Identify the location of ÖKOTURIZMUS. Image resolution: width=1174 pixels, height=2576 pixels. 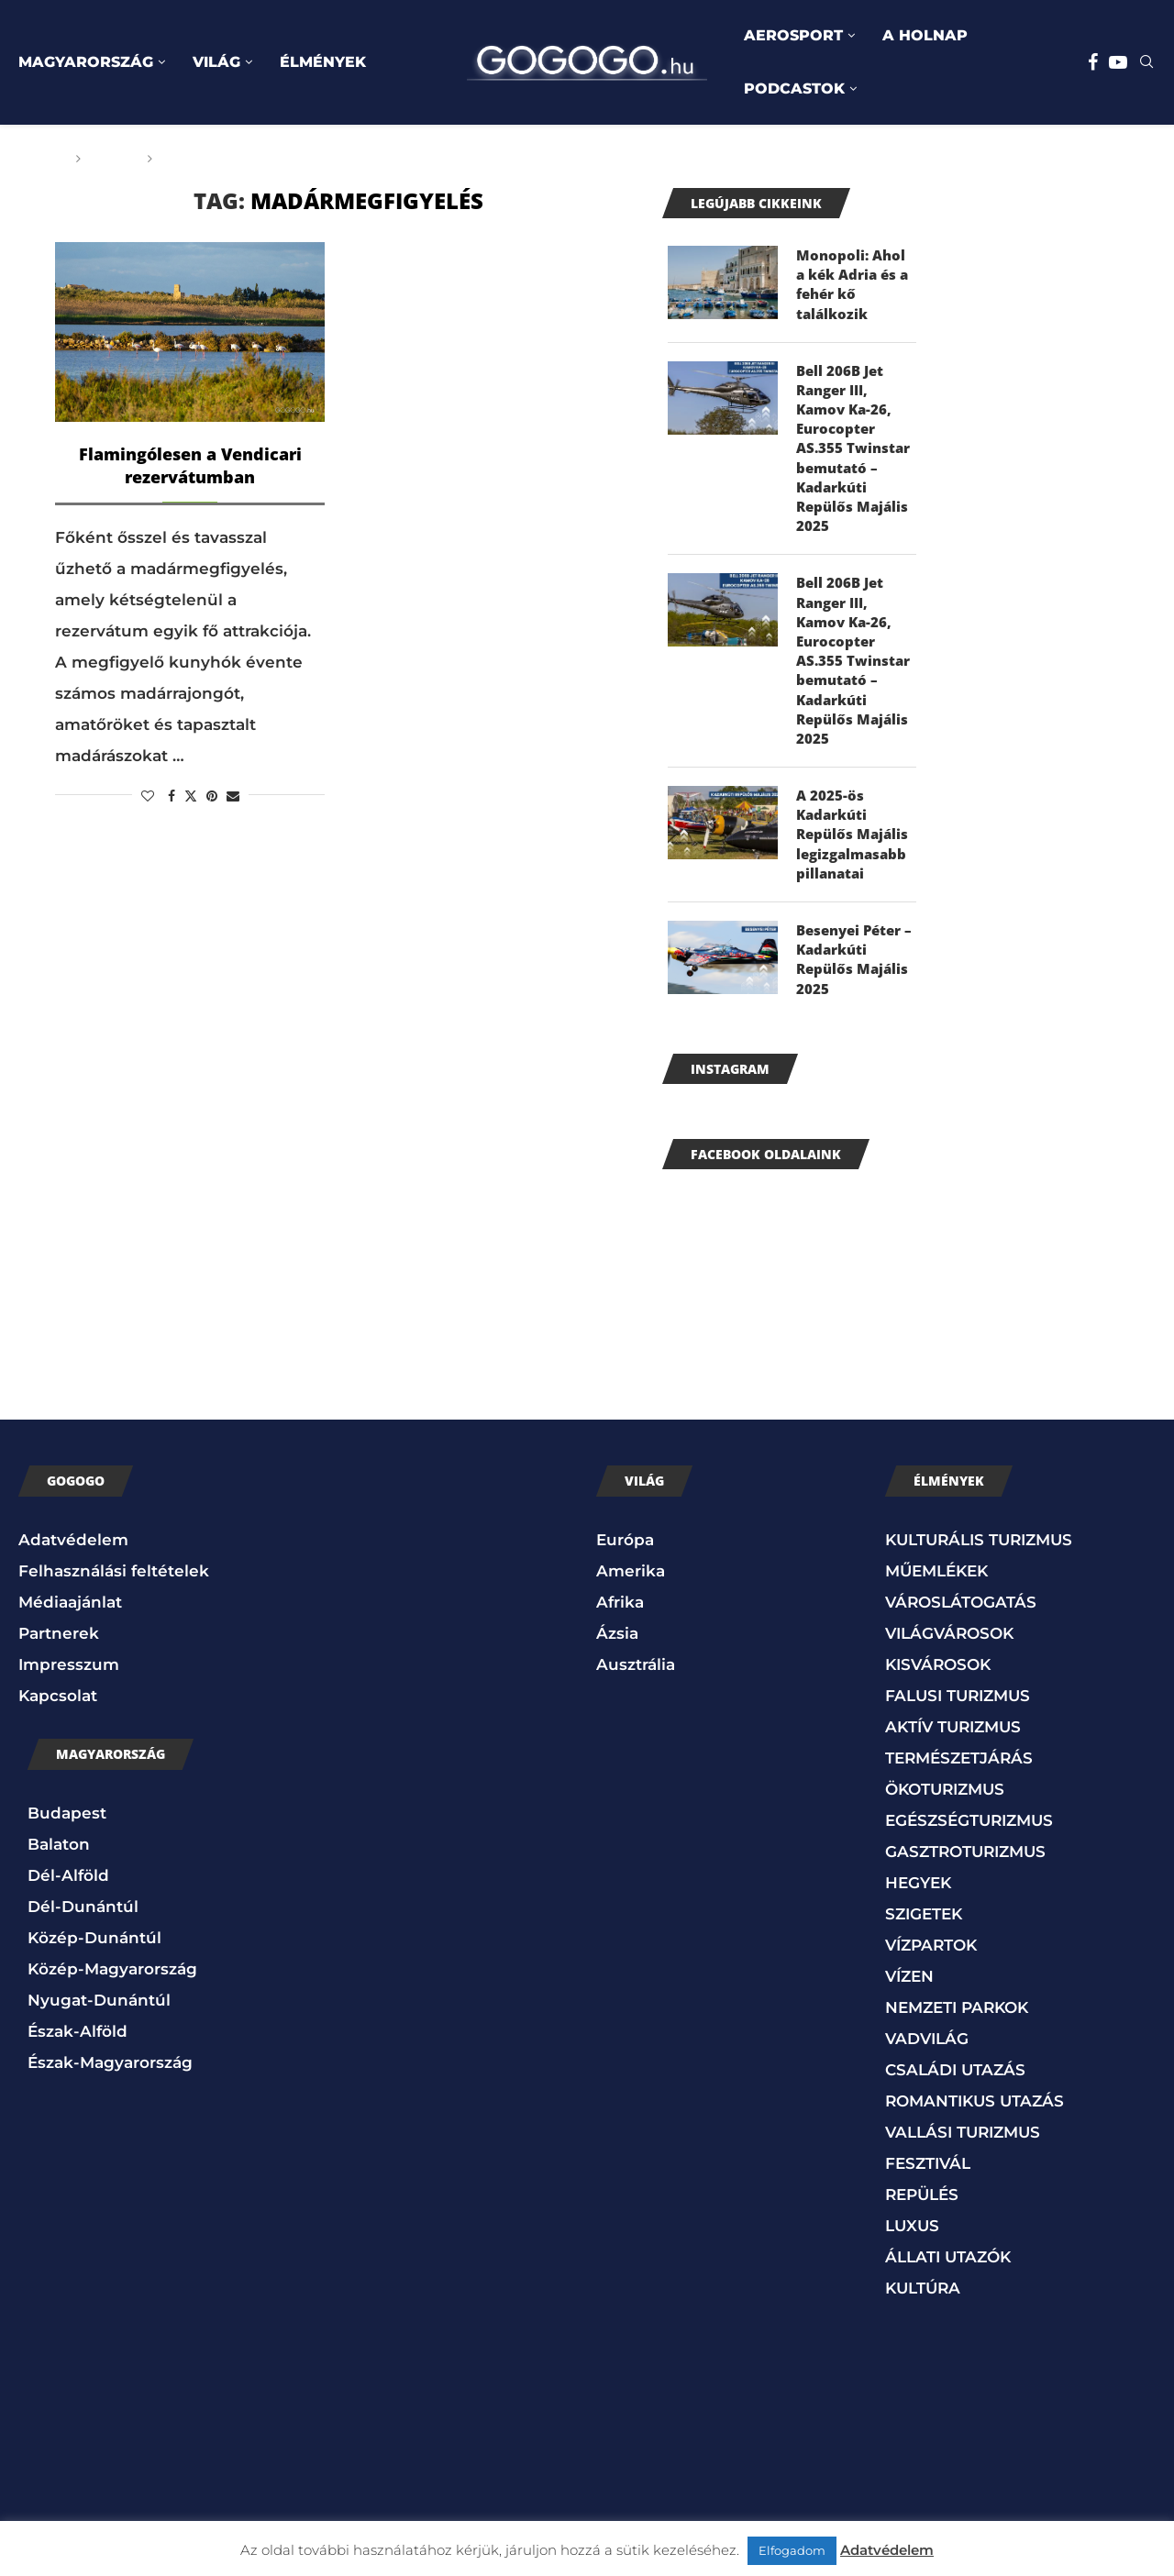
(944, 1823).